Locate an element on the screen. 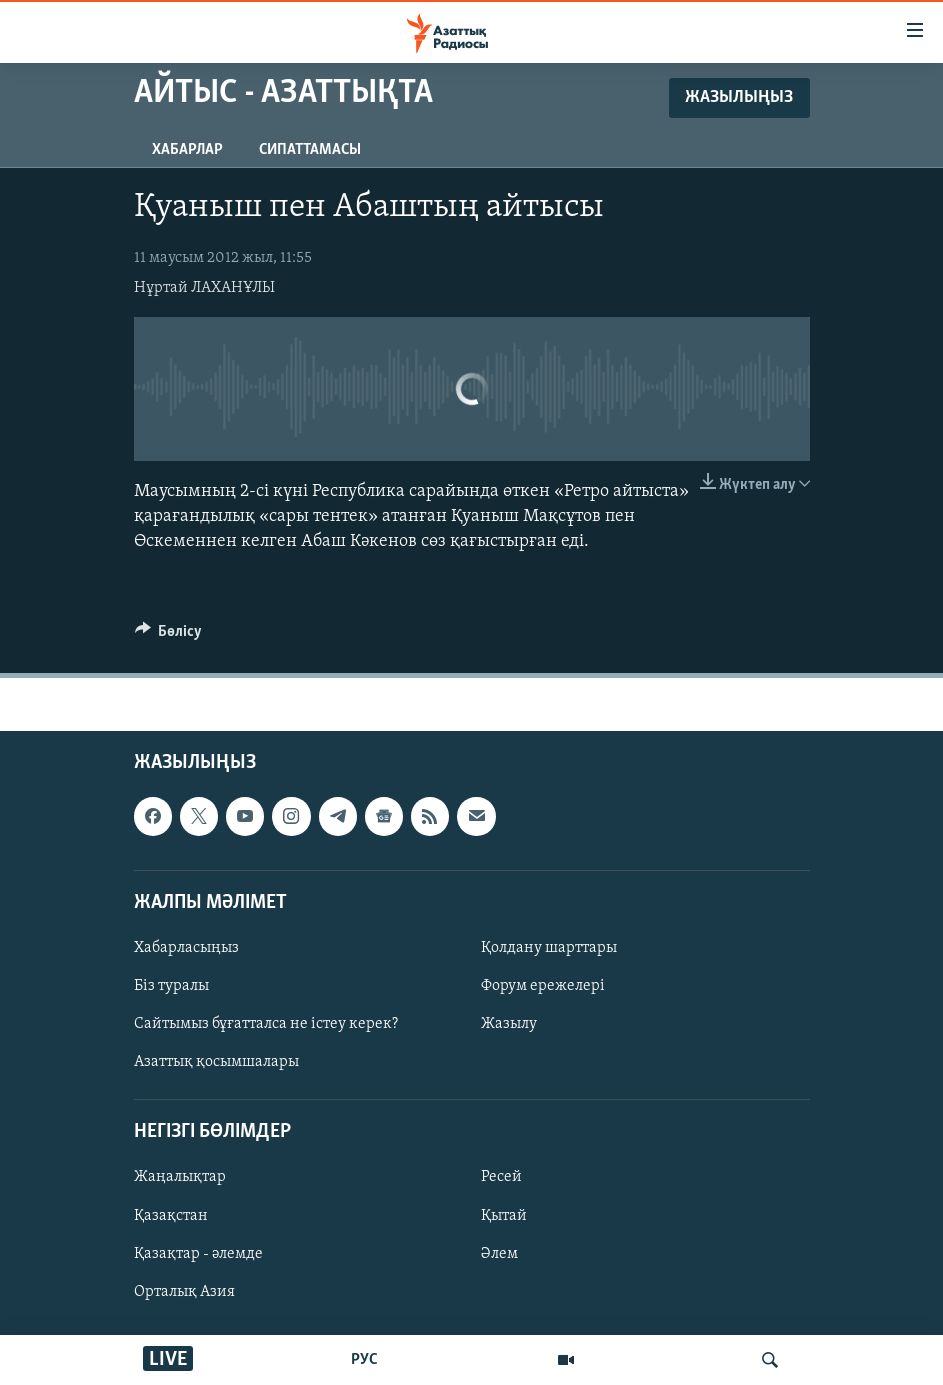 Image resolution: width=943 pixels, height=1385 pixels. РУС is located at coordinates (364, 1360).